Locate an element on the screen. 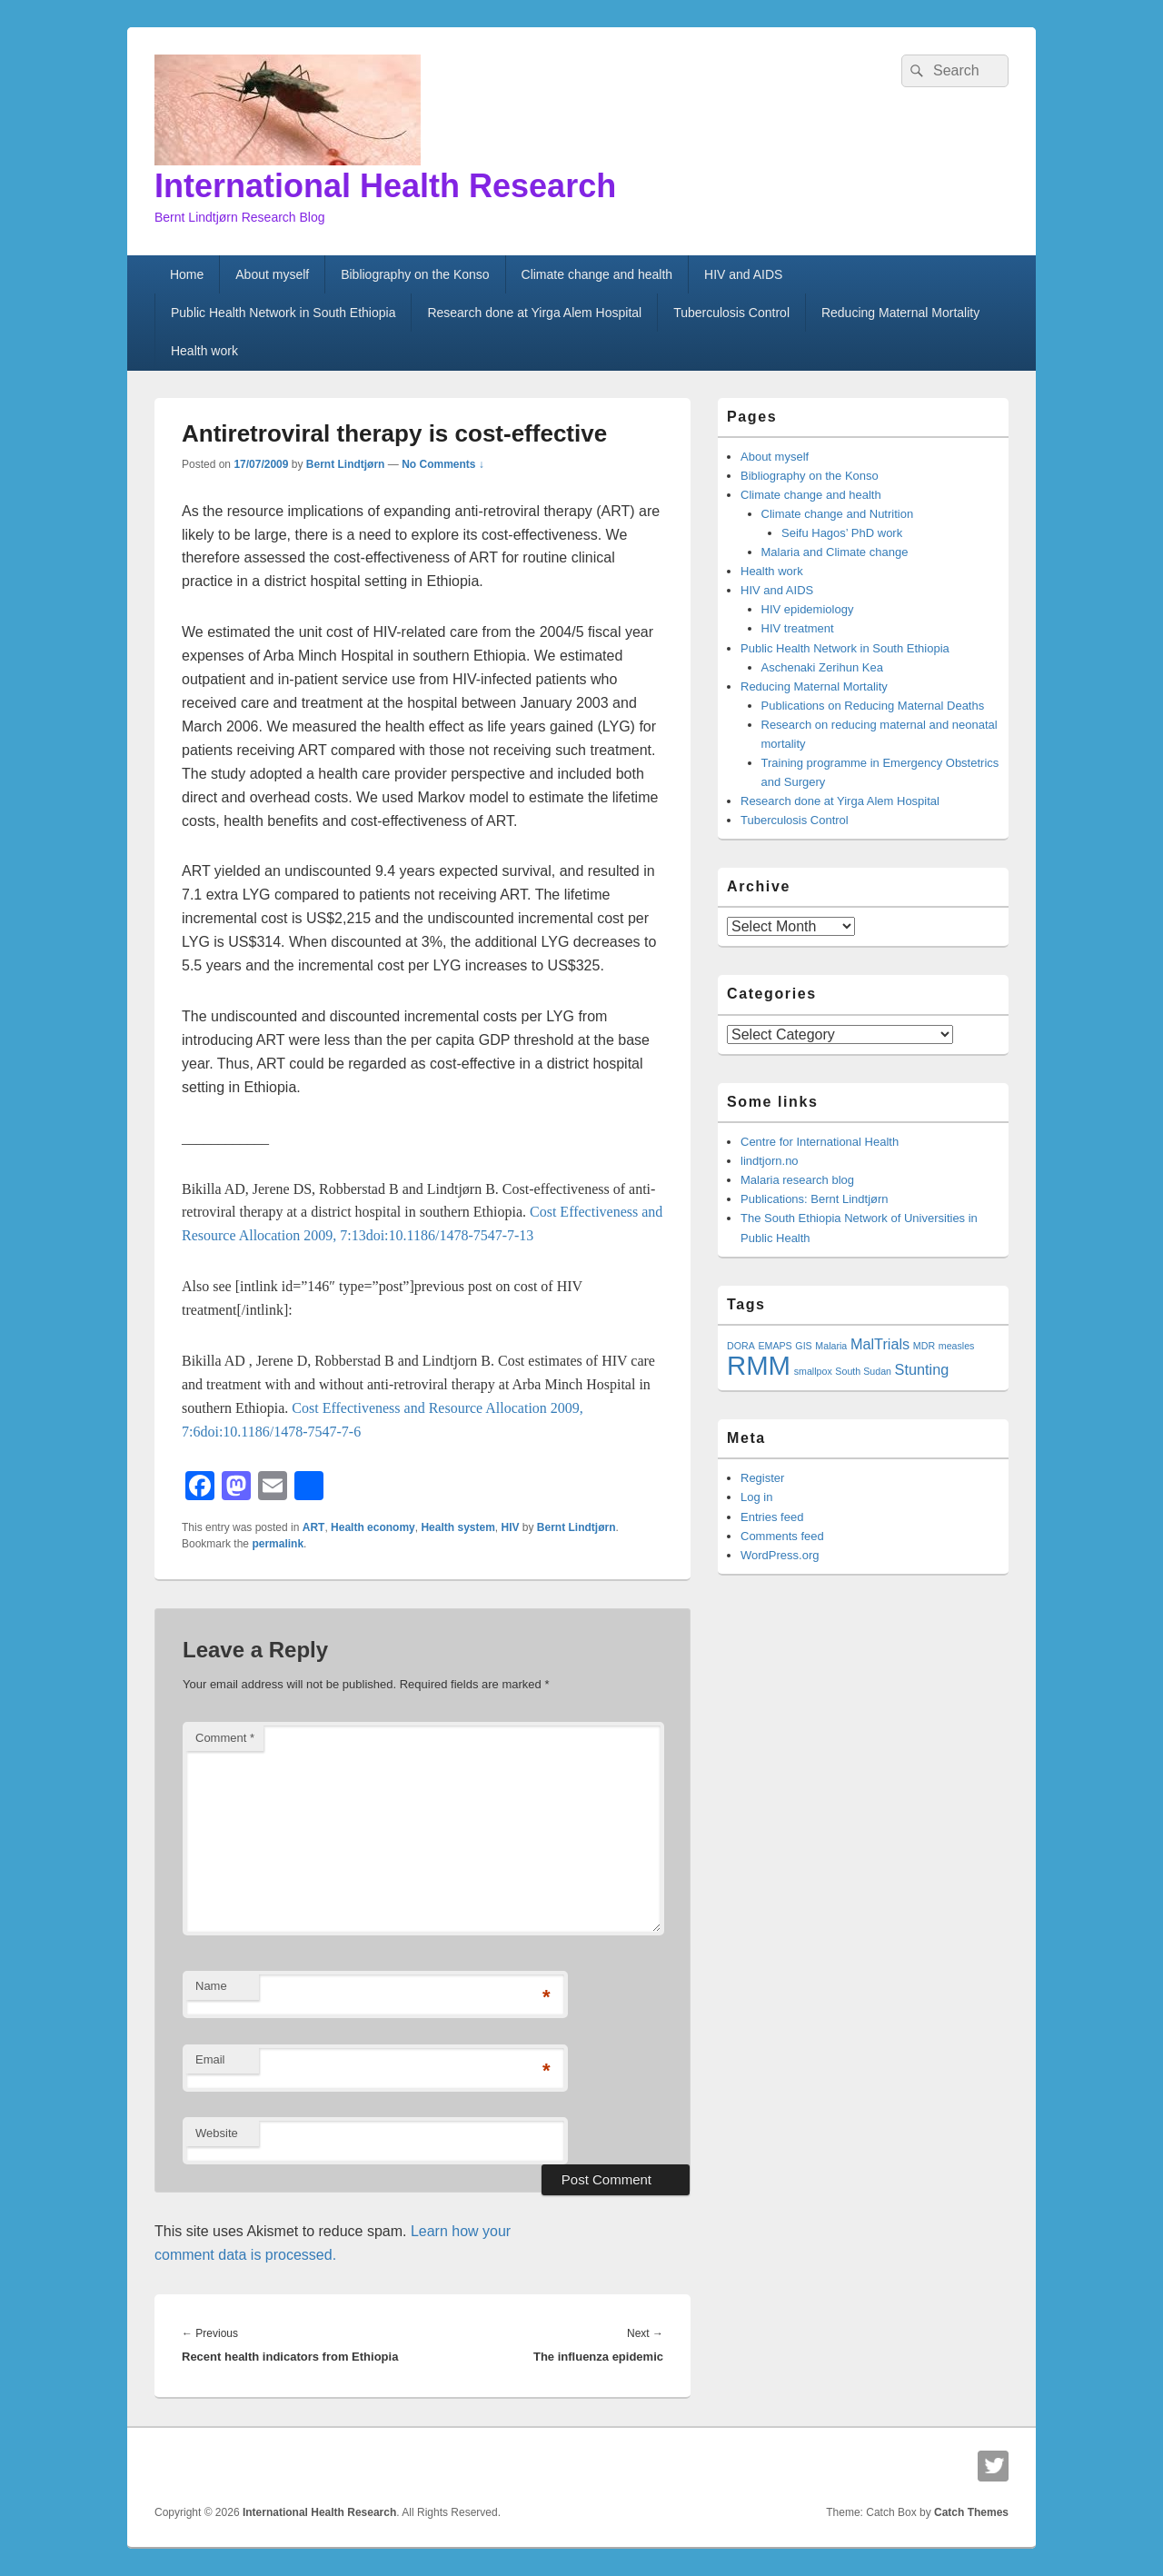  HIV epidemiology is located at coordinates (807, 609).